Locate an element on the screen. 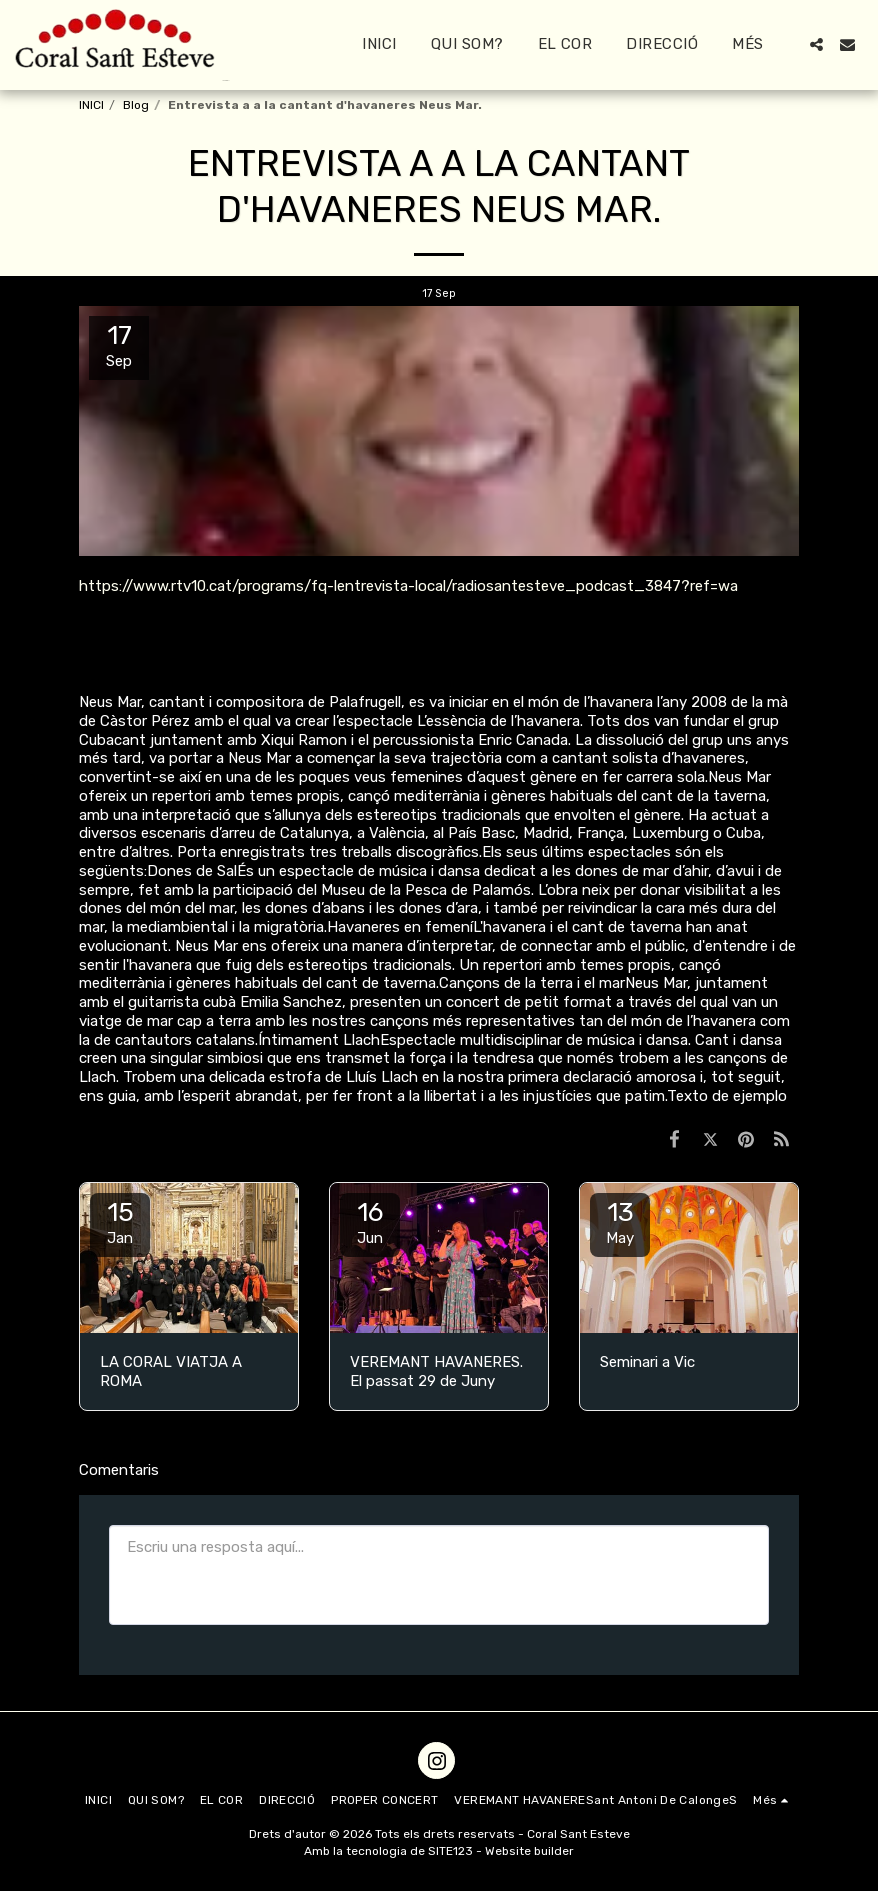 The height and width of the screenshot is (1891, 878). Blog is located at coordinates (136, 105).